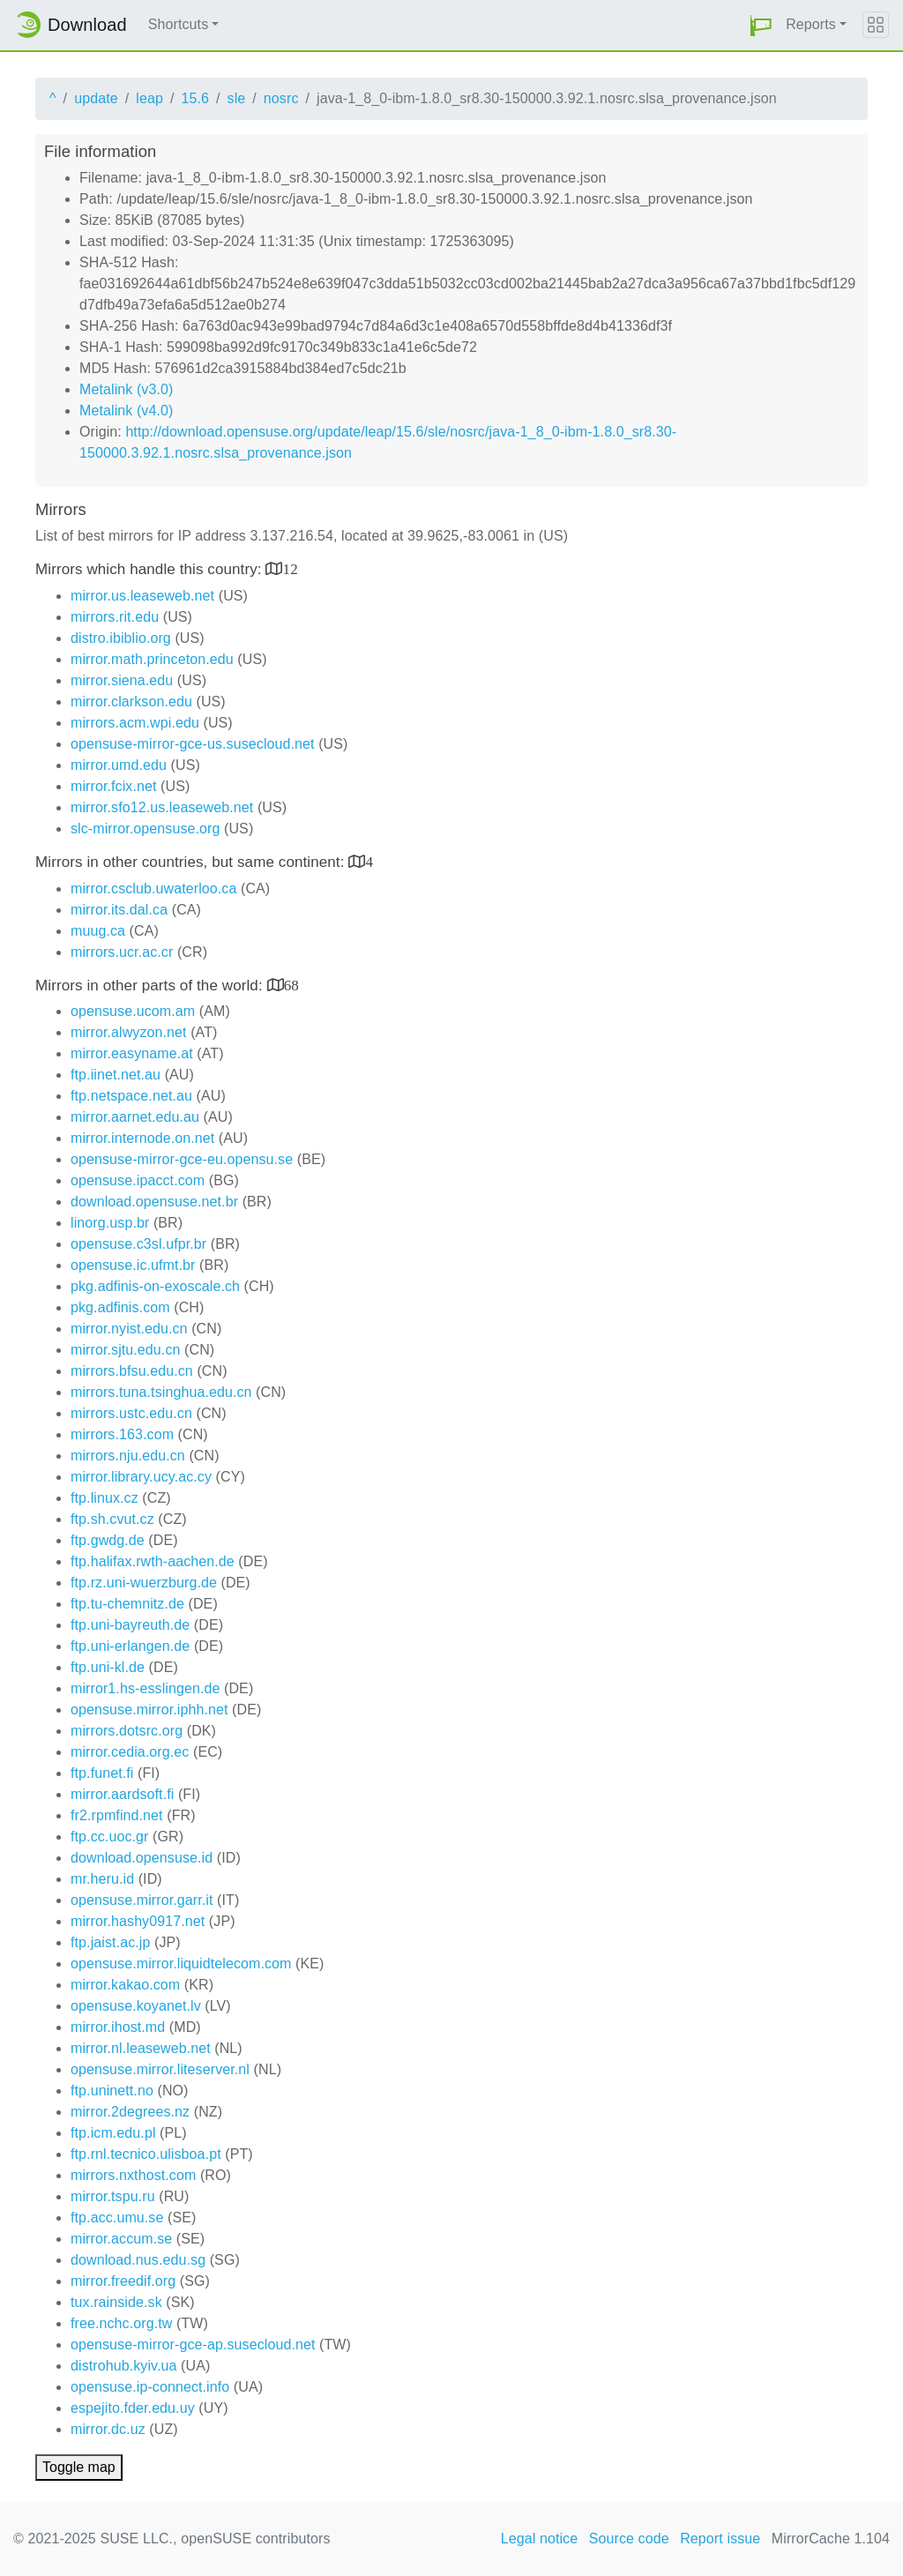  I want to click on opensuse-mirror-gce-ap.susecloud.net, so click(193, 2344).